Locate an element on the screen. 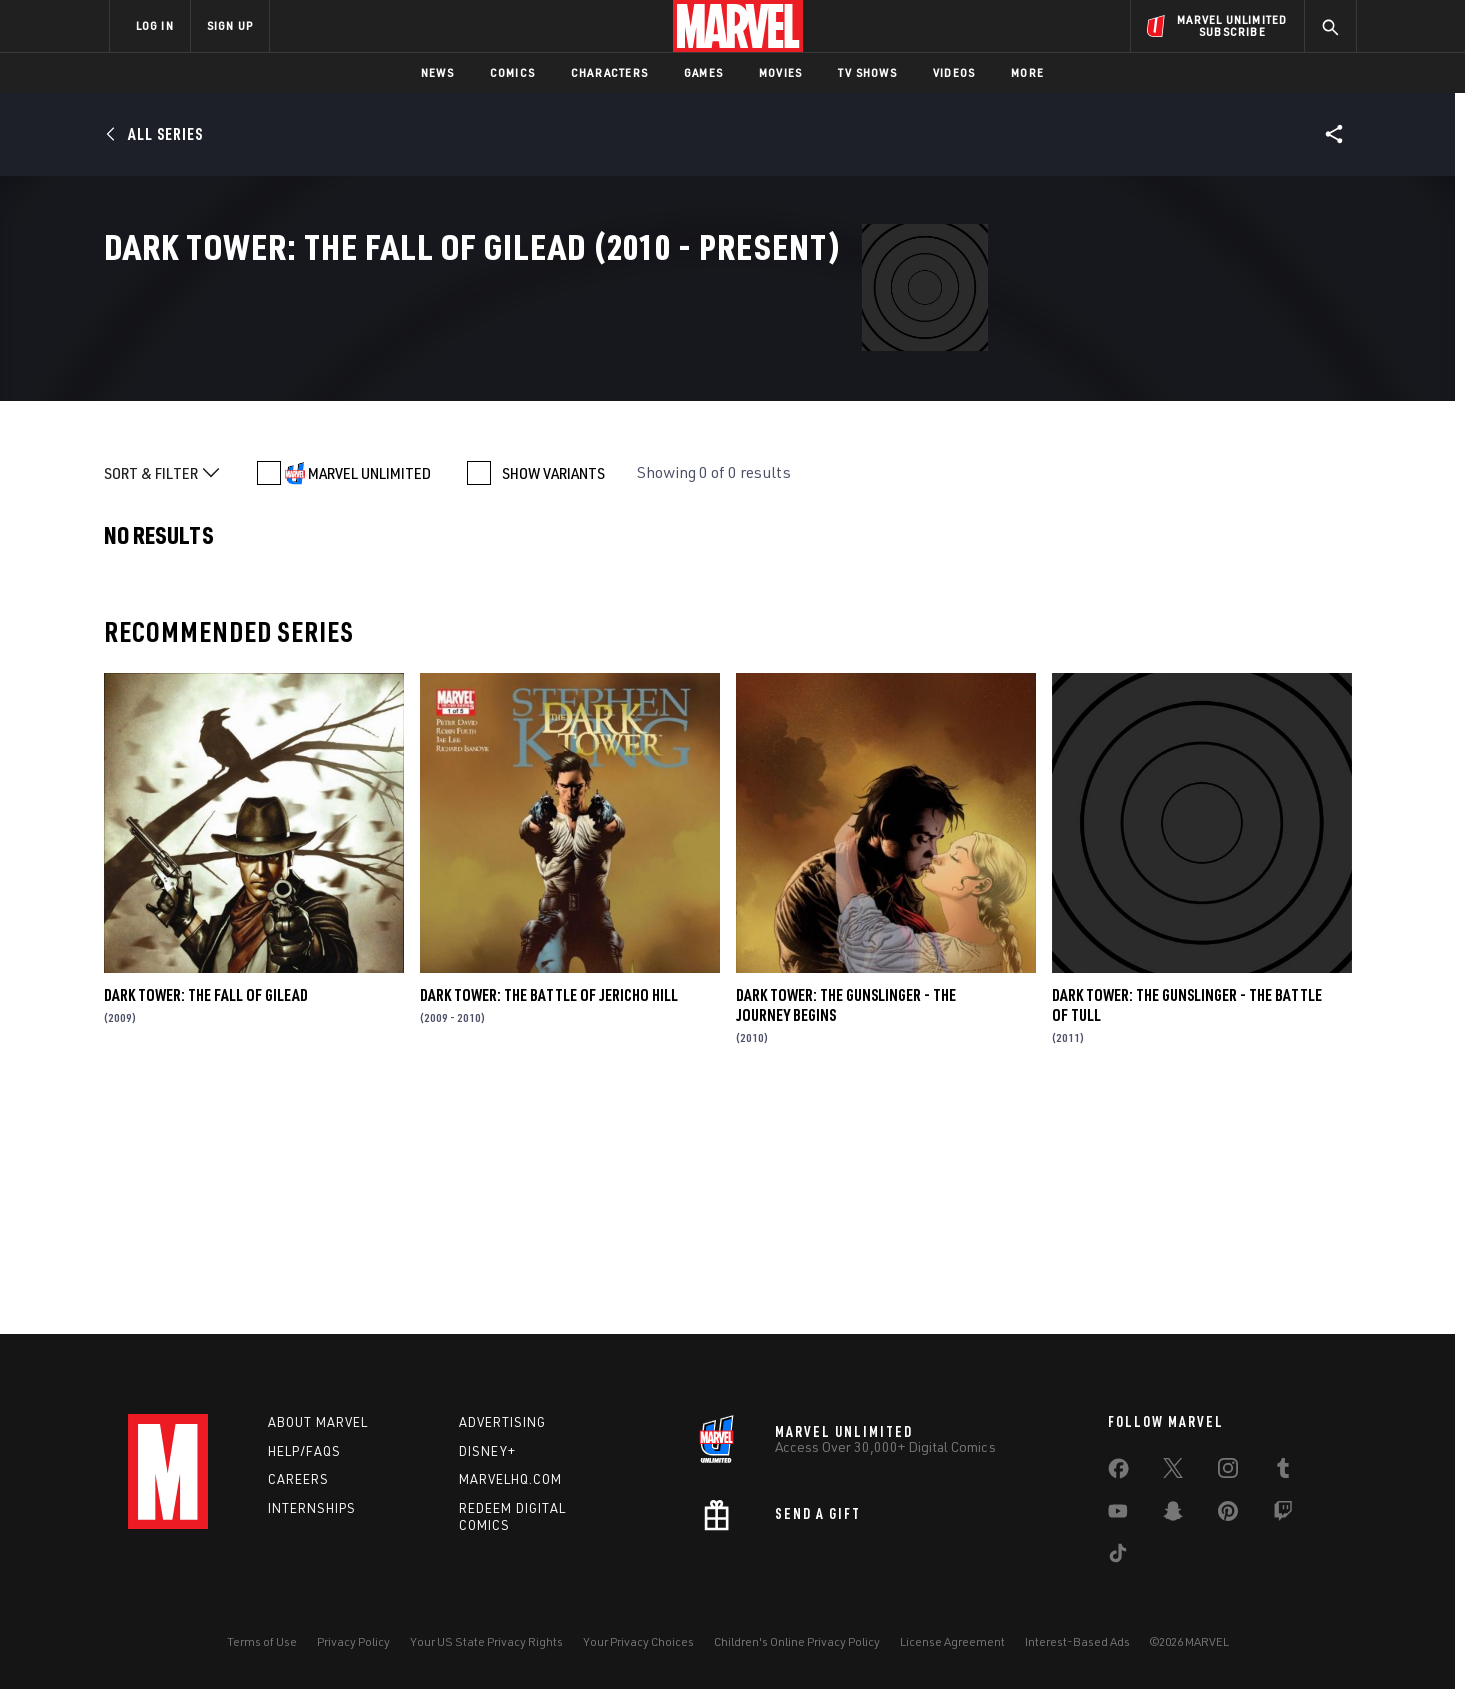 This screenshot has width=1465, height=1689. Disney+ is located at coordinates (487, 1451).